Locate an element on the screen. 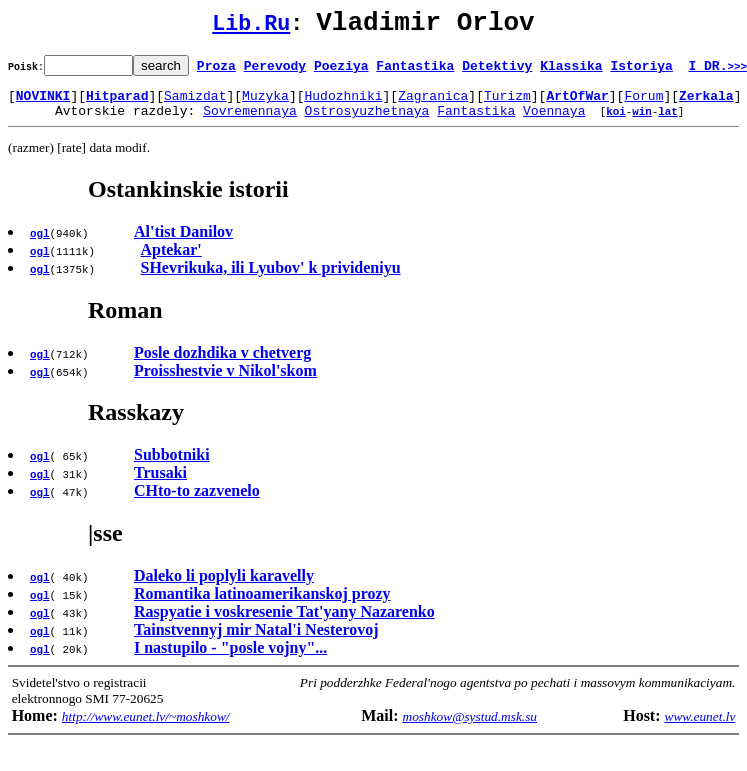 The width and height of the screenshot is (747, 771). Proza is located at coordinates (216, 71).